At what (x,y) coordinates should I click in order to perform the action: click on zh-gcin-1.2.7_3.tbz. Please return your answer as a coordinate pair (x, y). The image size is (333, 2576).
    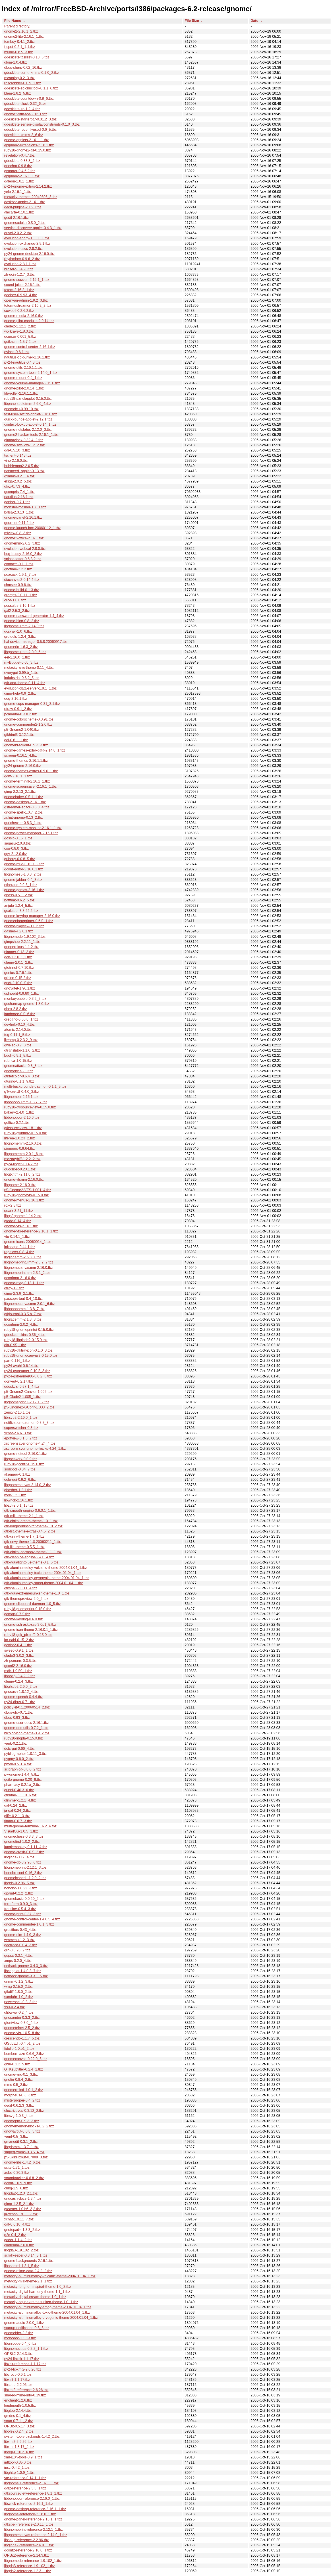
    Looking at the image, I should click on (19, 274).